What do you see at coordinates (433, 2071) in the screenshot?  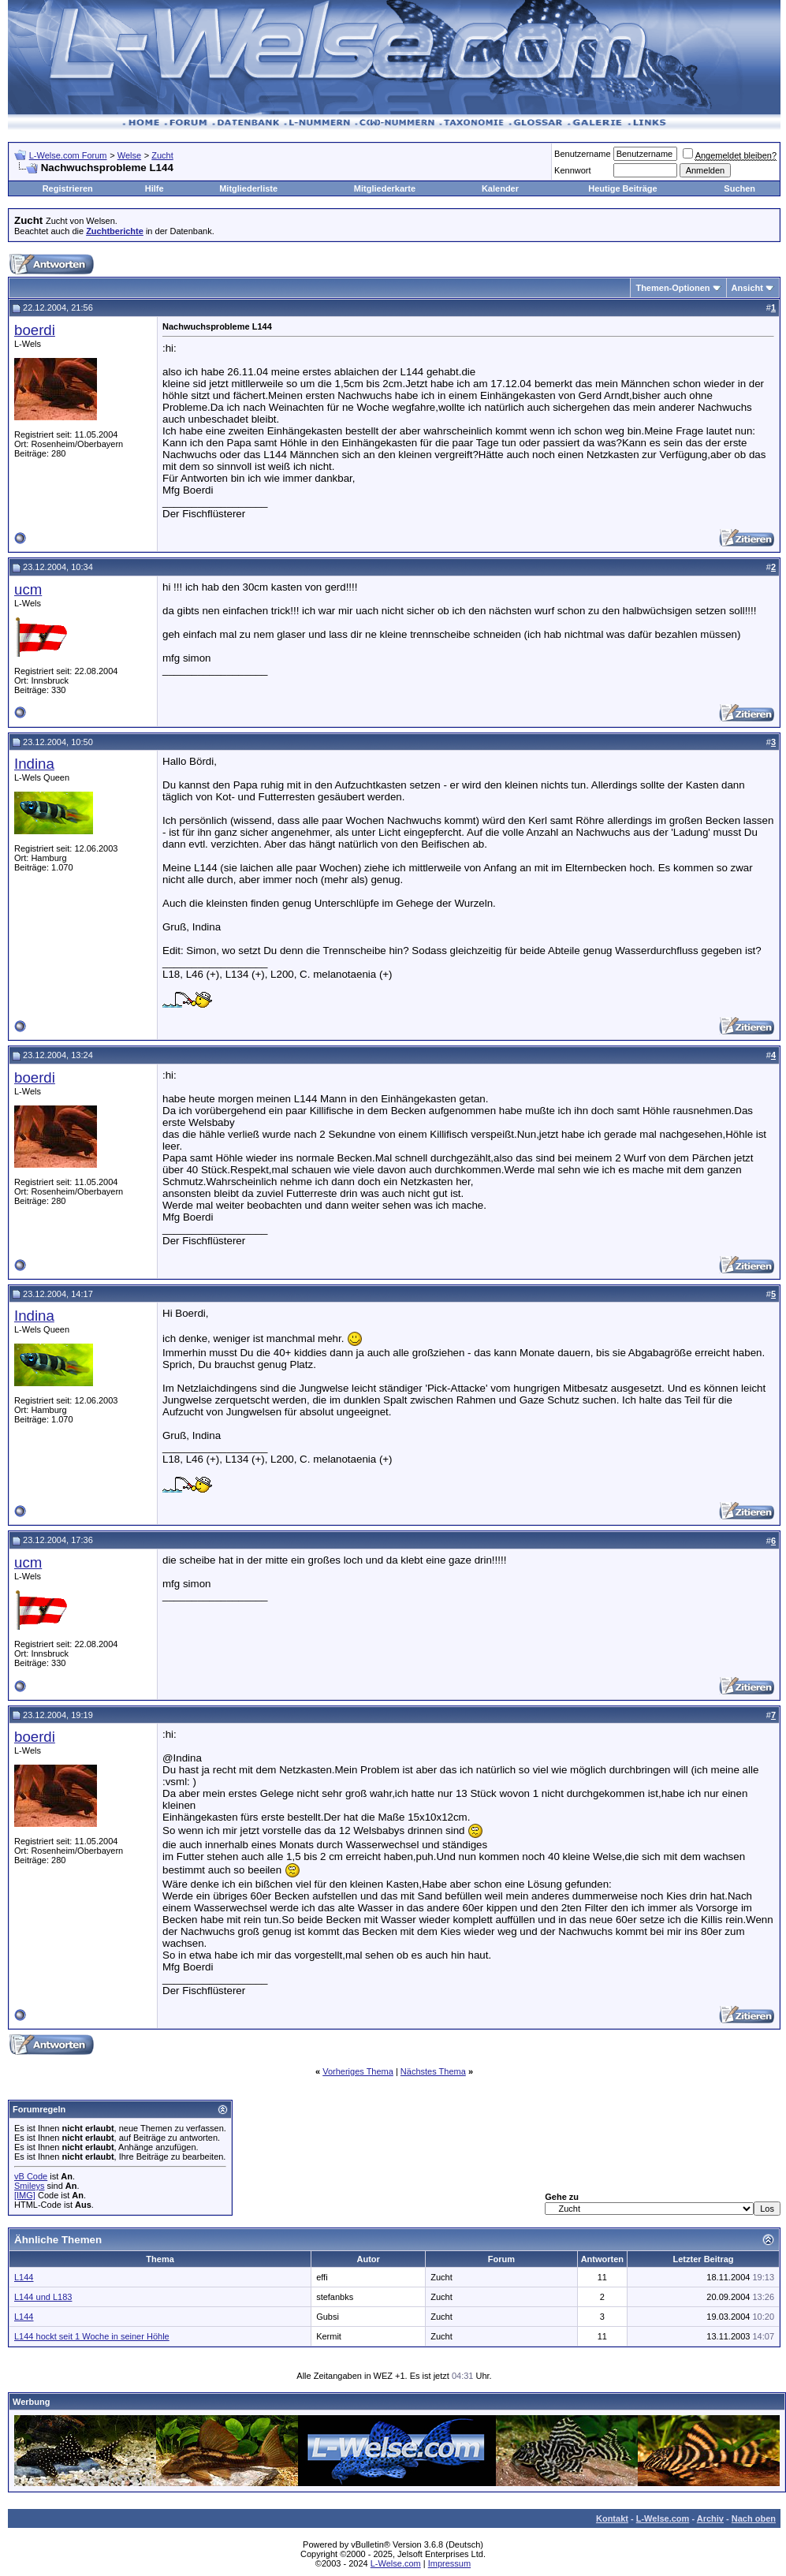 I see `Nächstes Thema` at bounding box center [433, 2071].